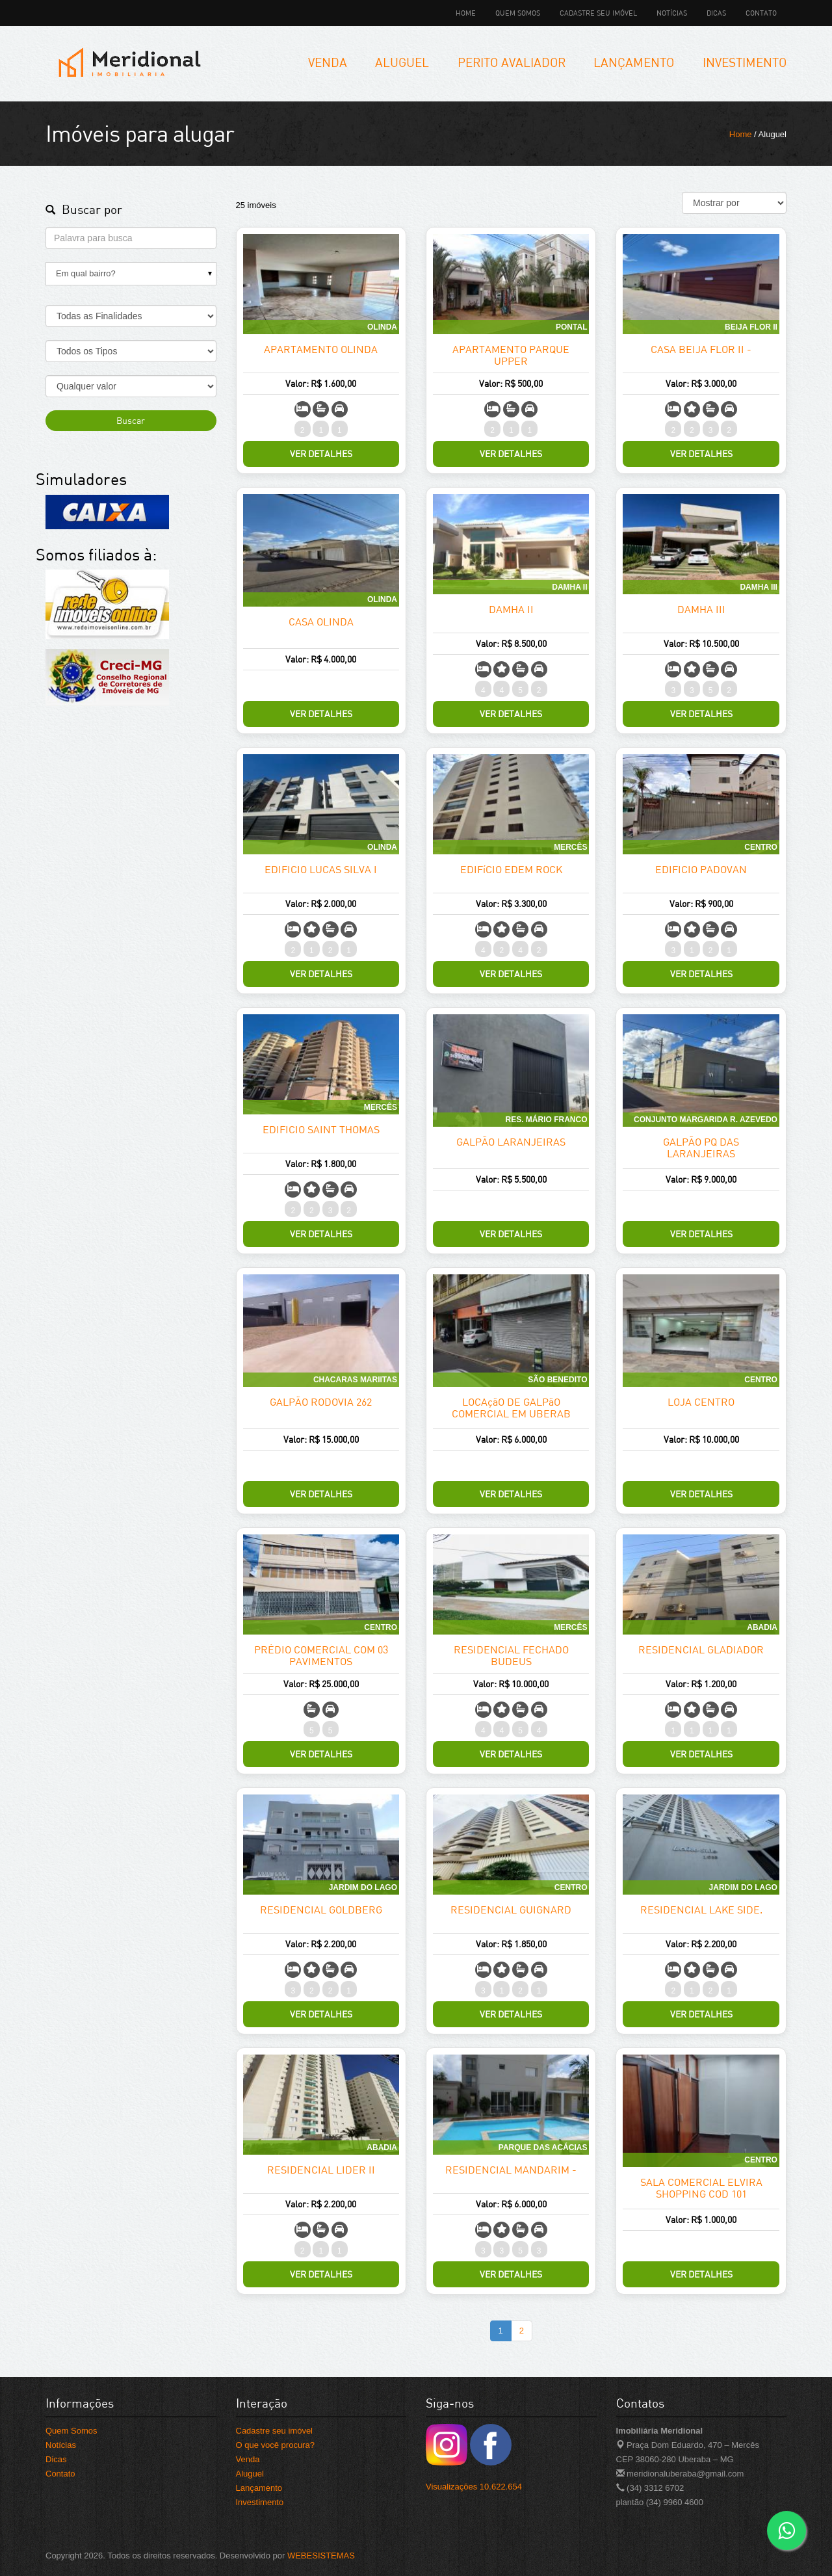 Image resolution: width=832 pixels, height=2576 pixels. What do you see at coordinates (701, 1649) in the screenshot?
I see `RESIDENCIAL GLADIADOR` at bounding box center [701, 1649].